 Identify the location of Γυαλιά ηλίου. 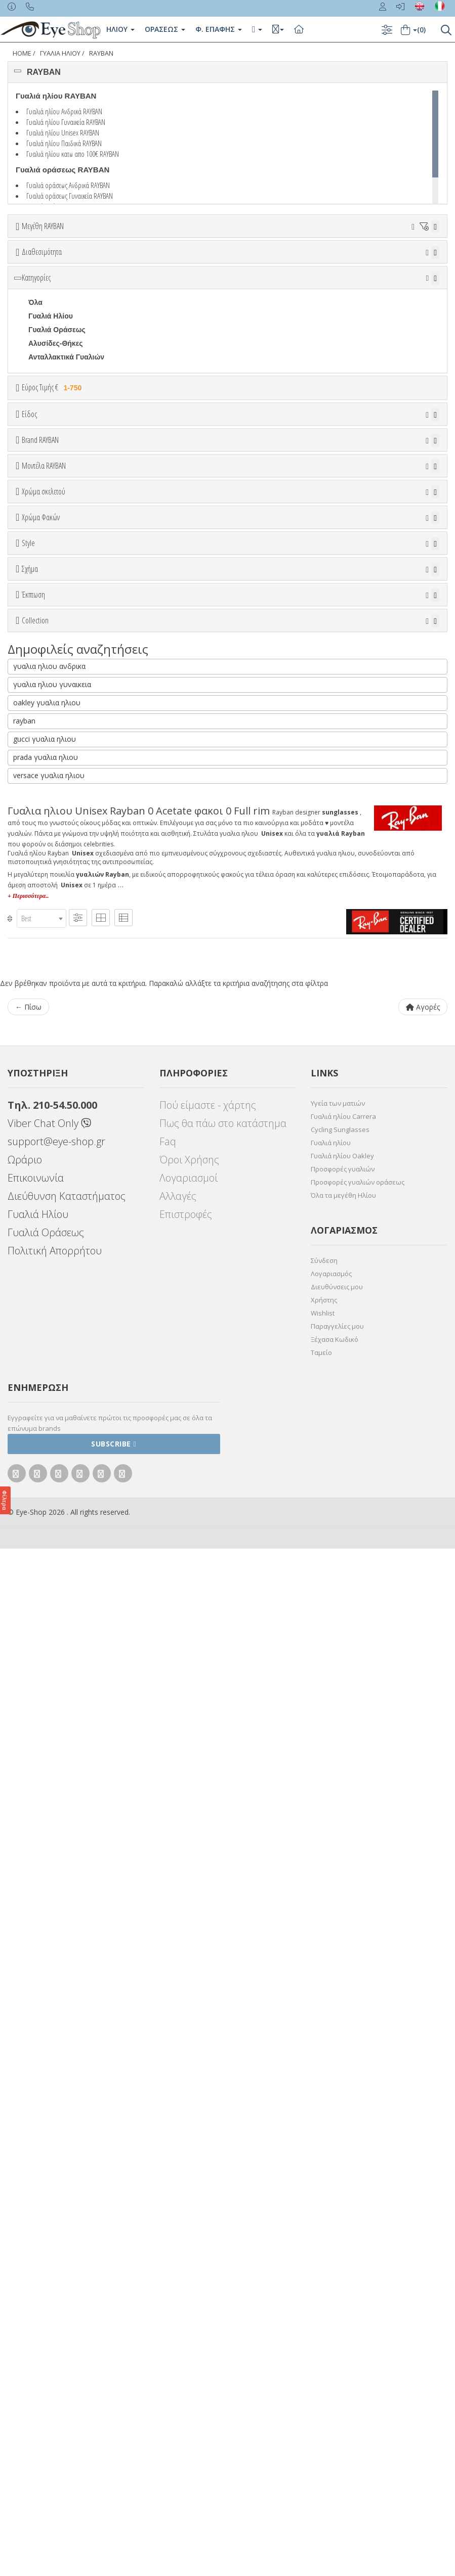
(331, 2170).